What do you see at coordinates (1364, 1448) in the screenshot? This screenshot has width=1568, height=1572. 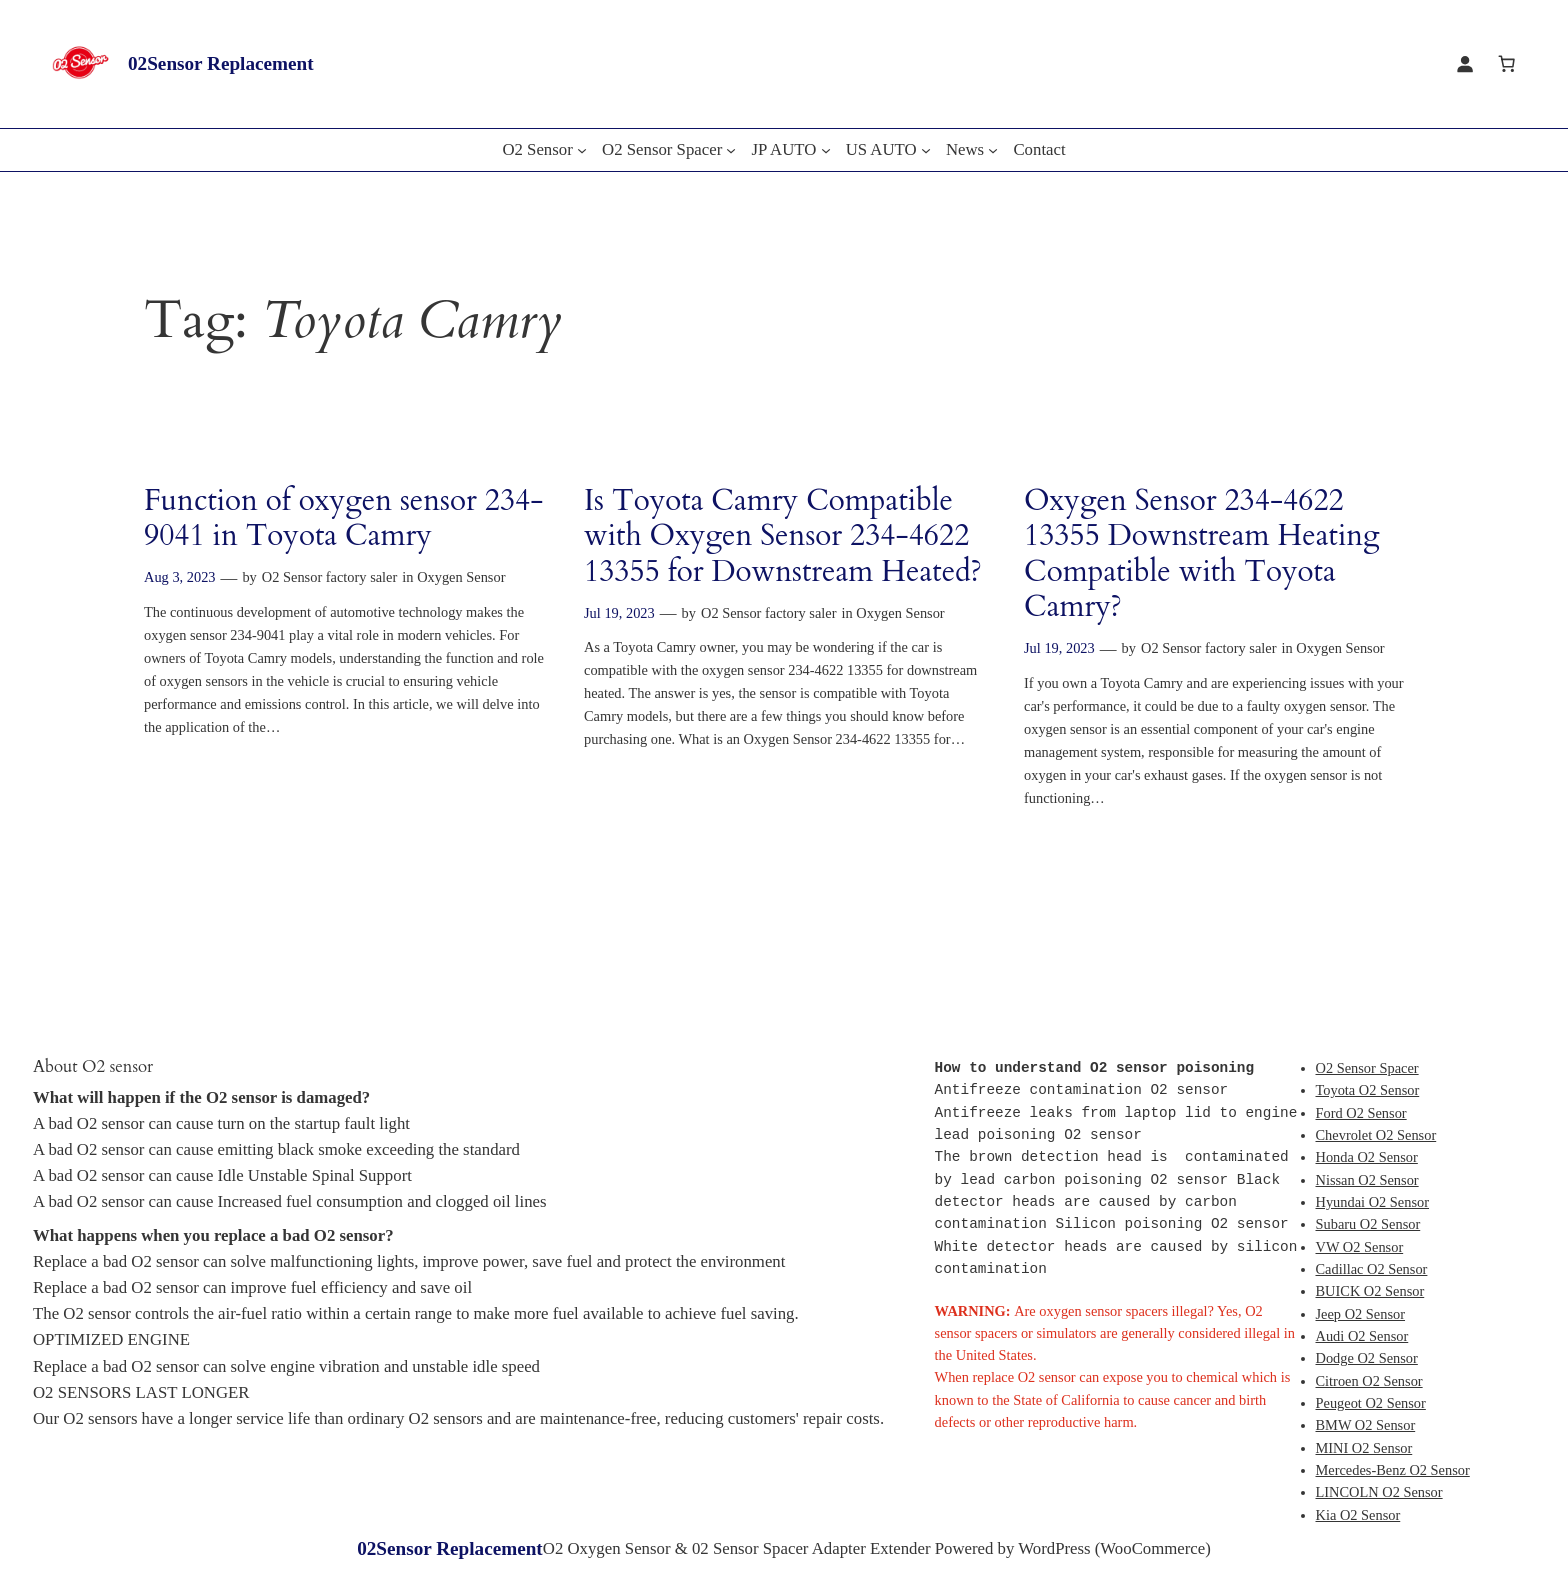 I see `MINI O2 Sensor` at bounding box center [1364, 1448].